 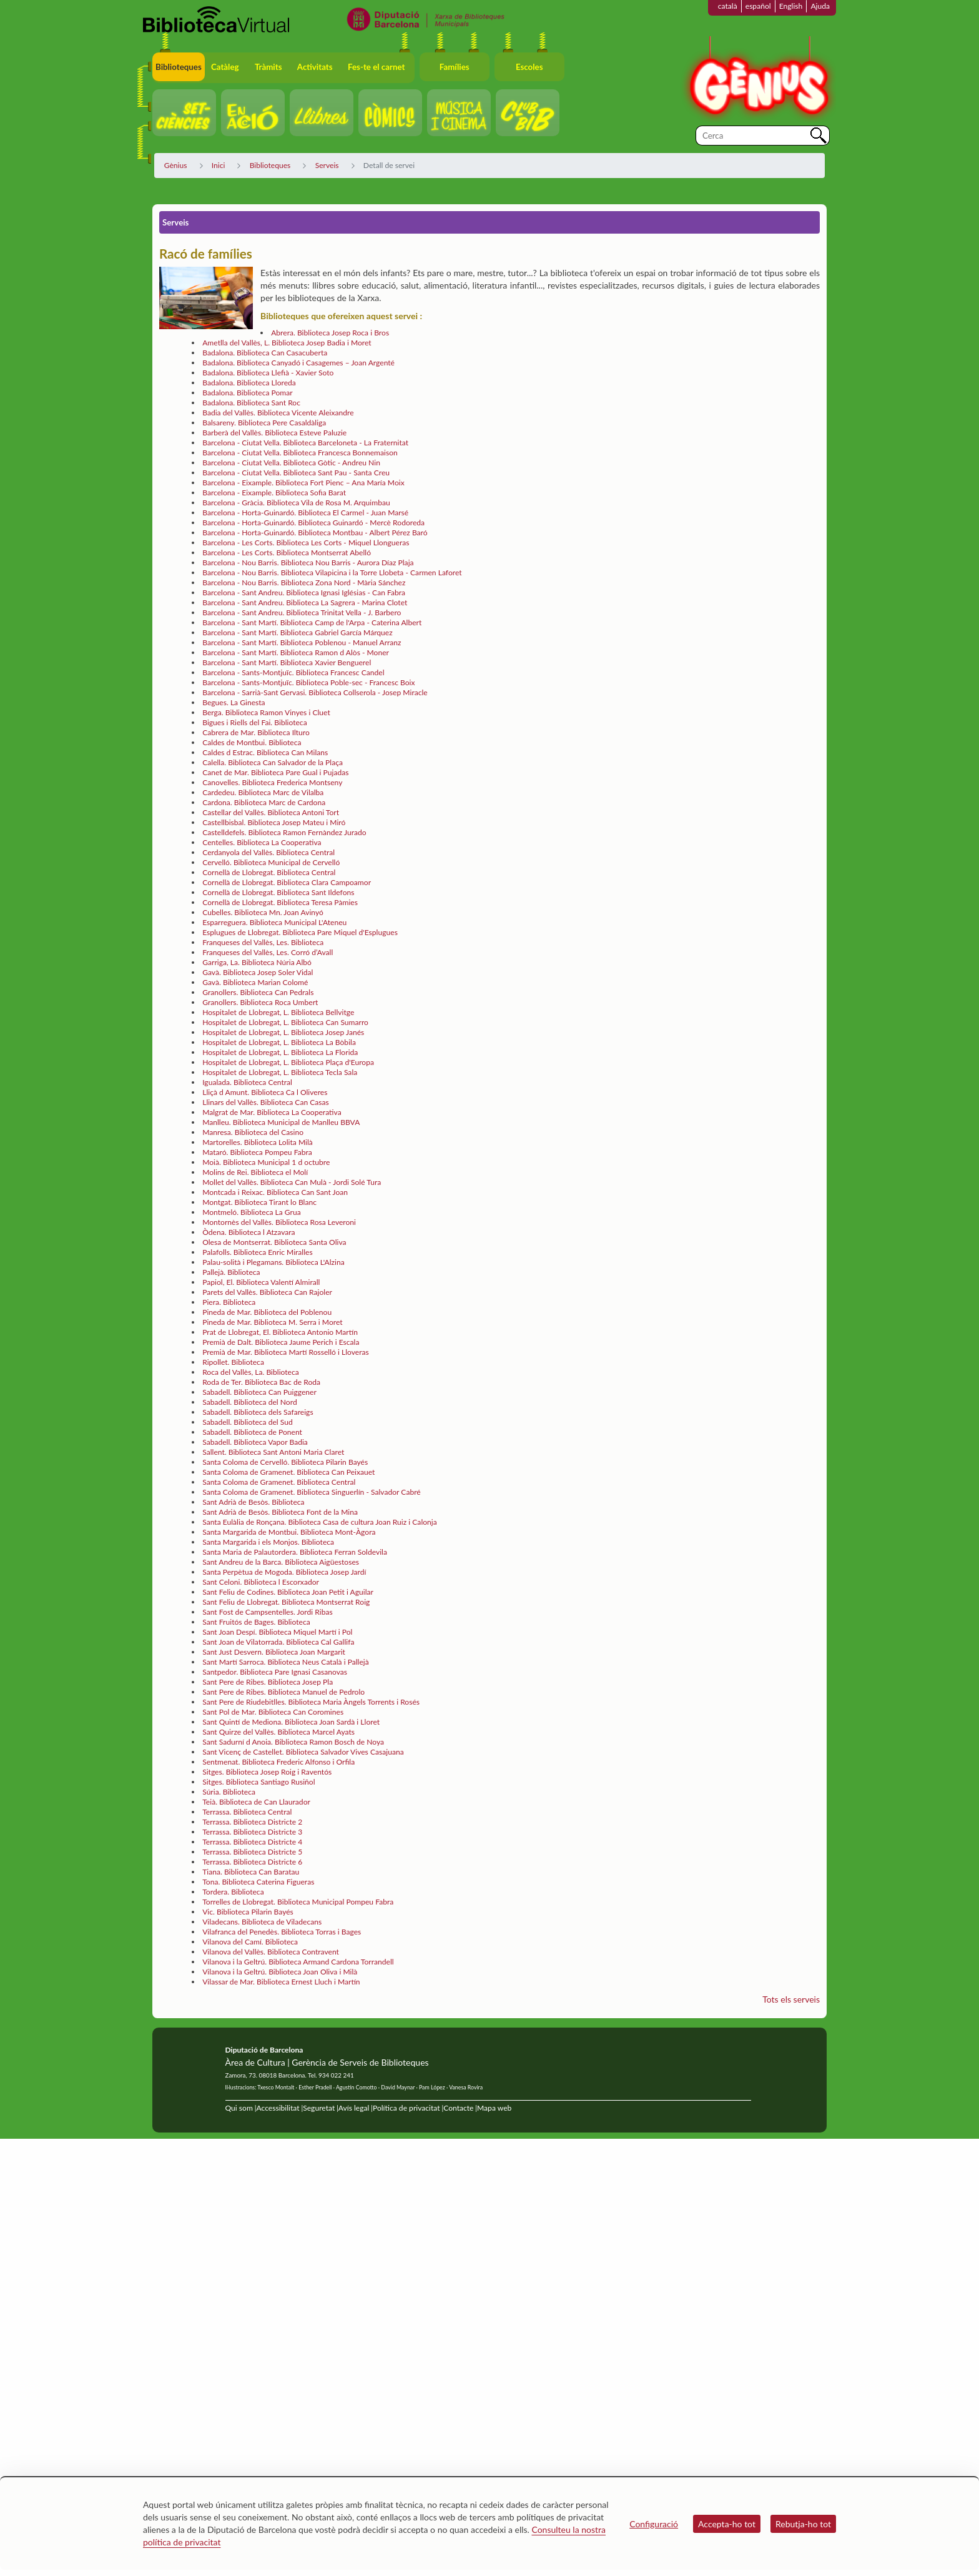 I want to click on Caldes de Montbui. Biblioteca, so click(x=251, y=742).